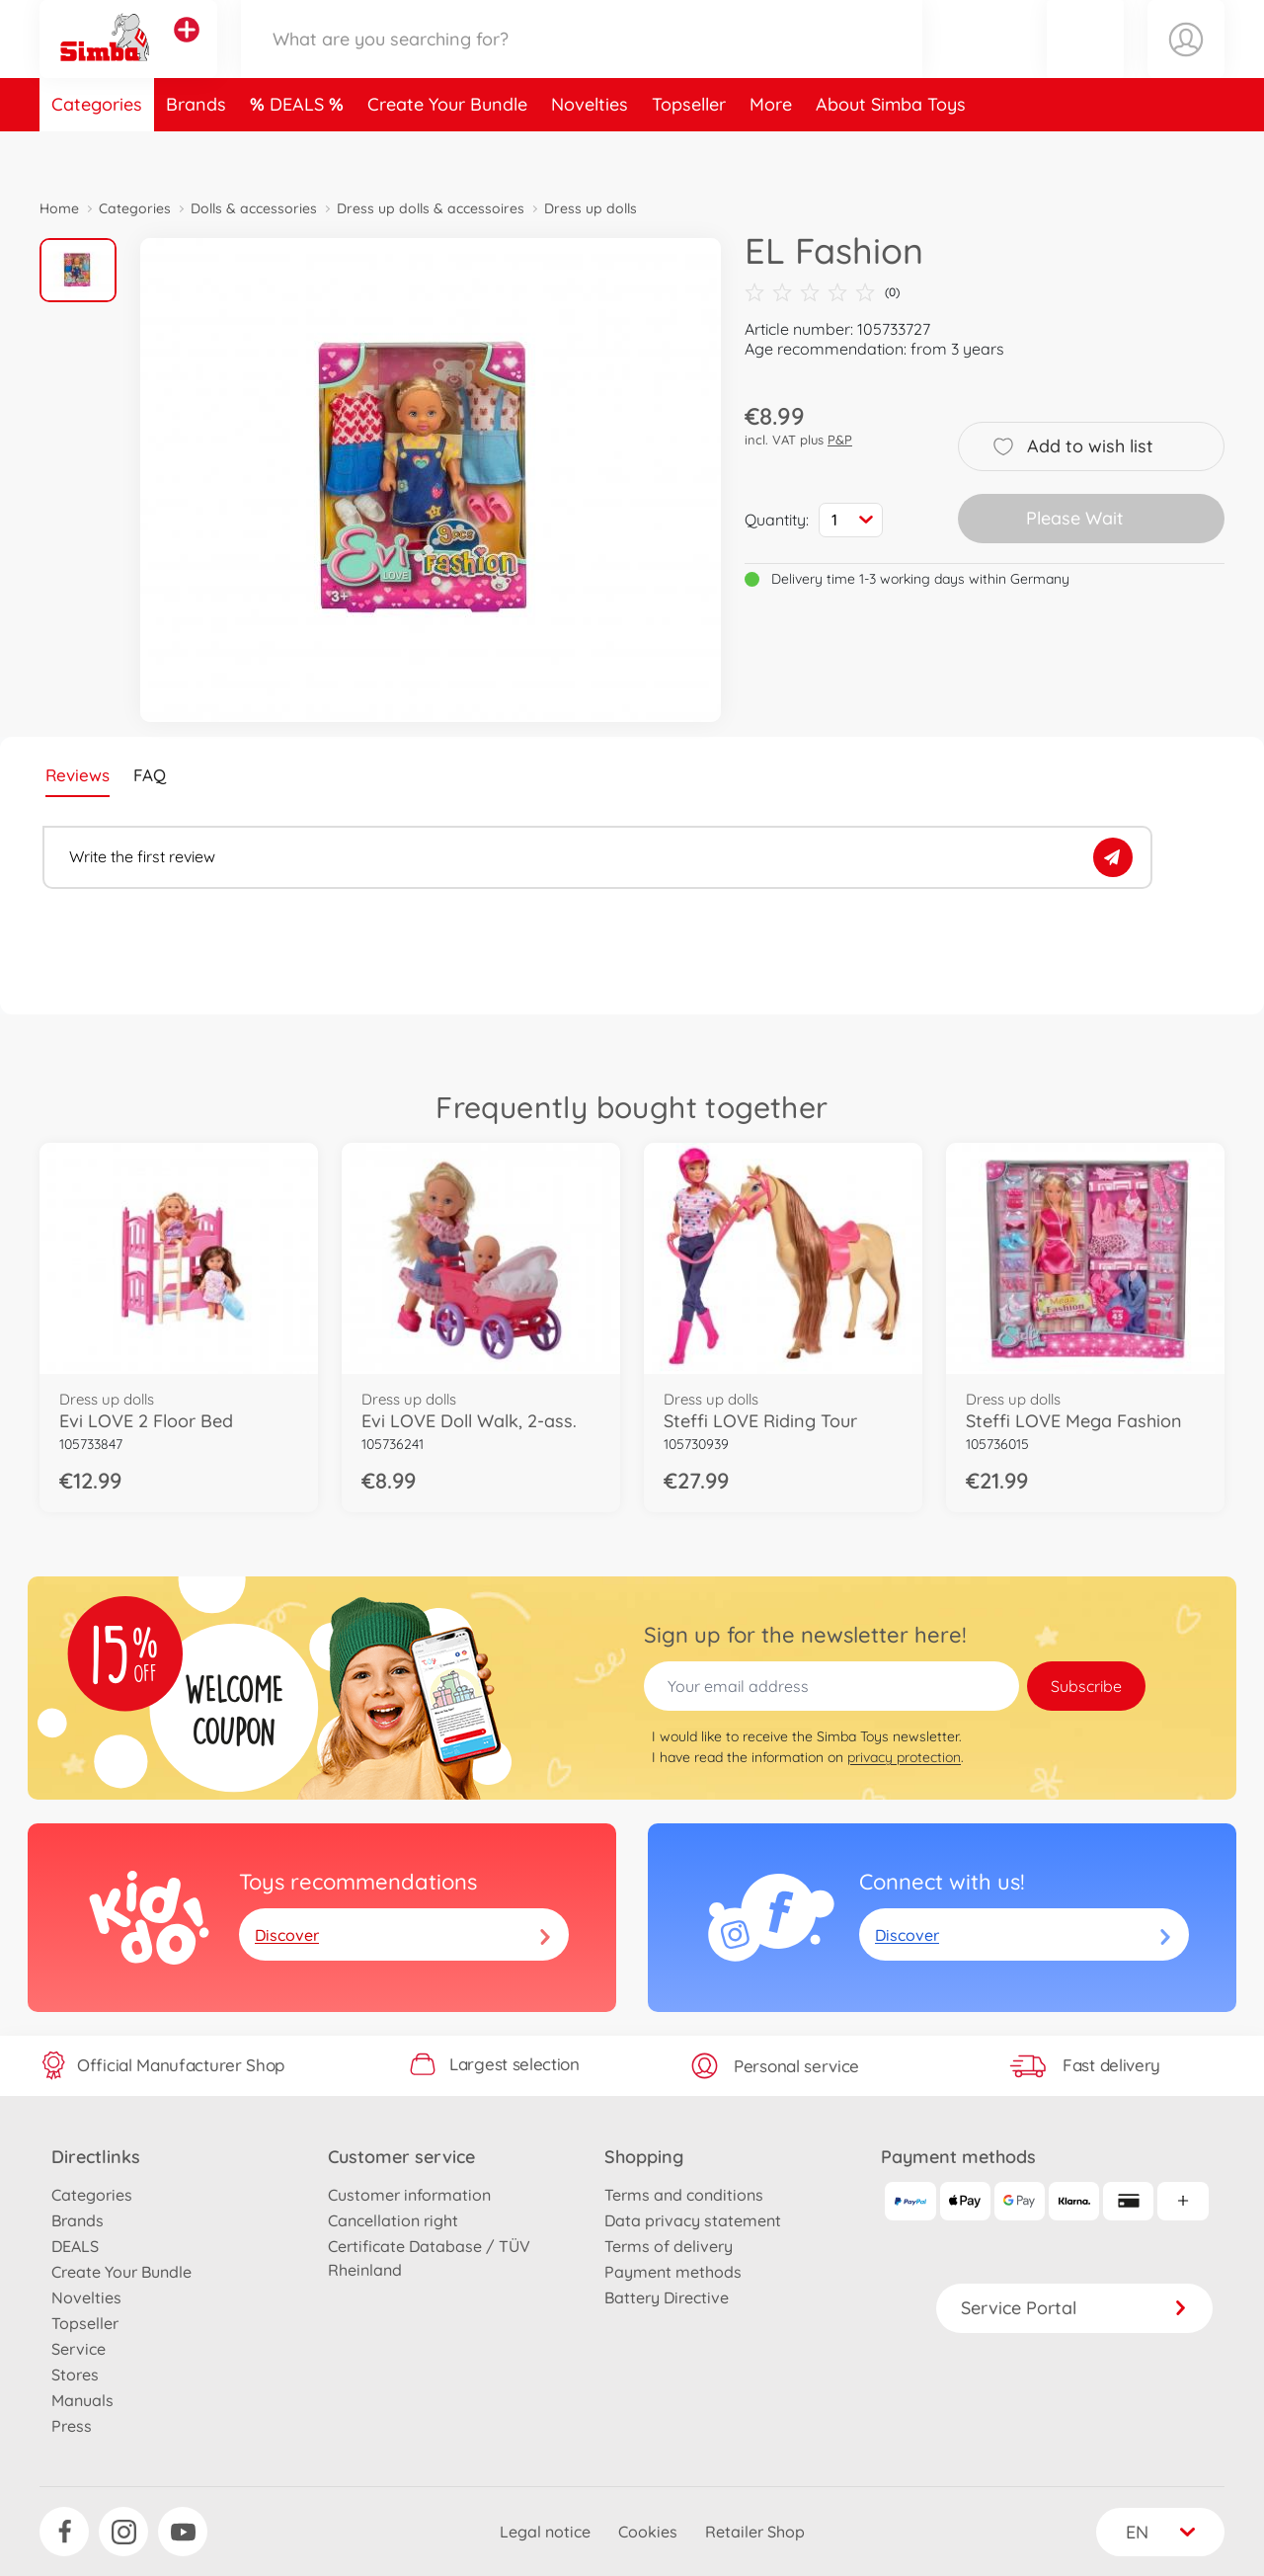  What do you see at coordinates (904, 1757) in the screenshot?
I see `privacy protection` at bounding box center [904, 1757].